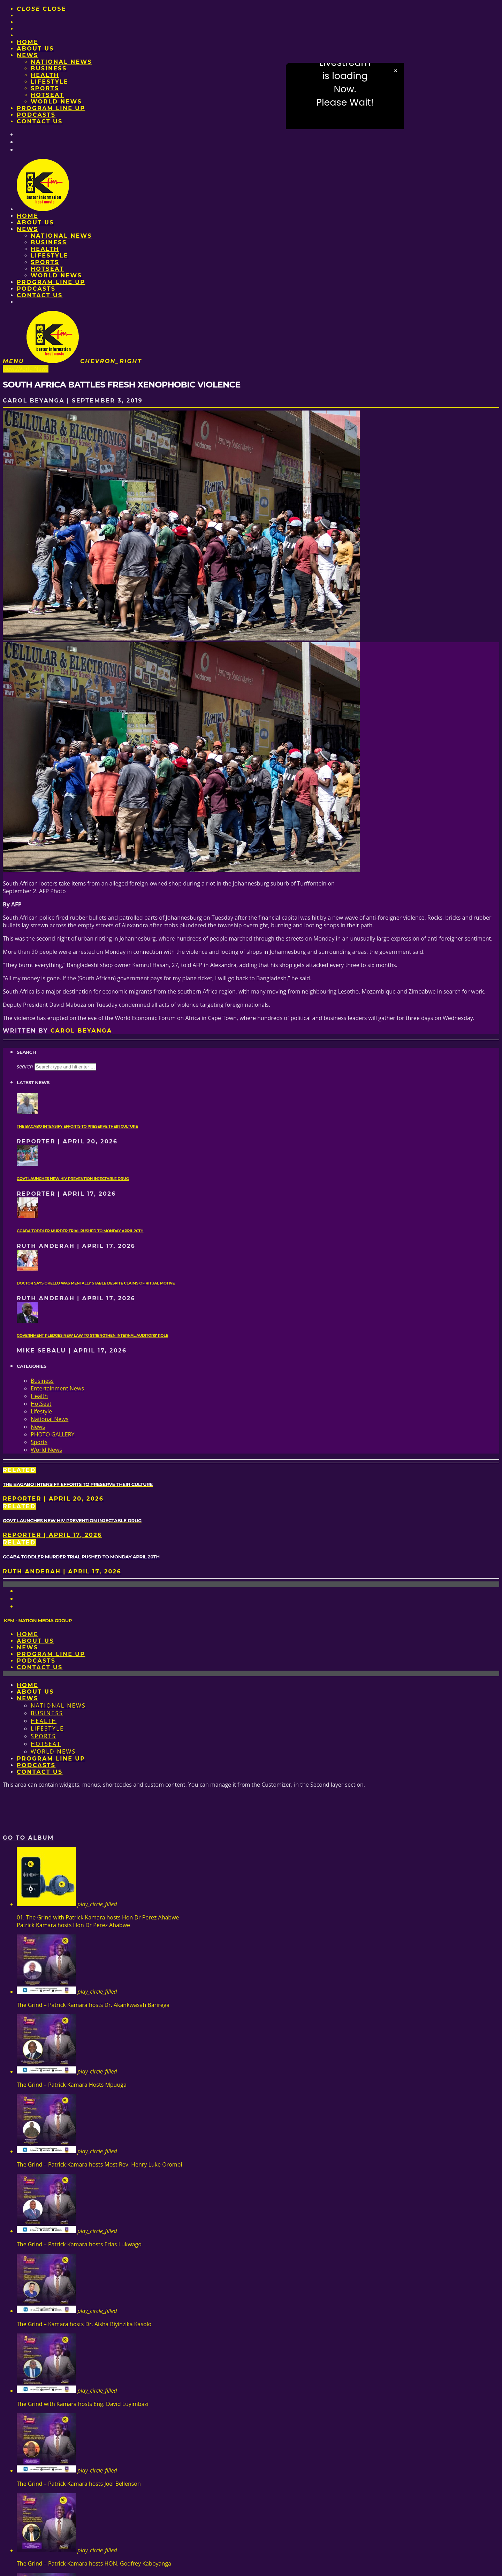 The image size is (502, 2576). What do you see at coordinates (45, 88) in the screenshot?
I see `Sports` at bounding box center [45, 88].